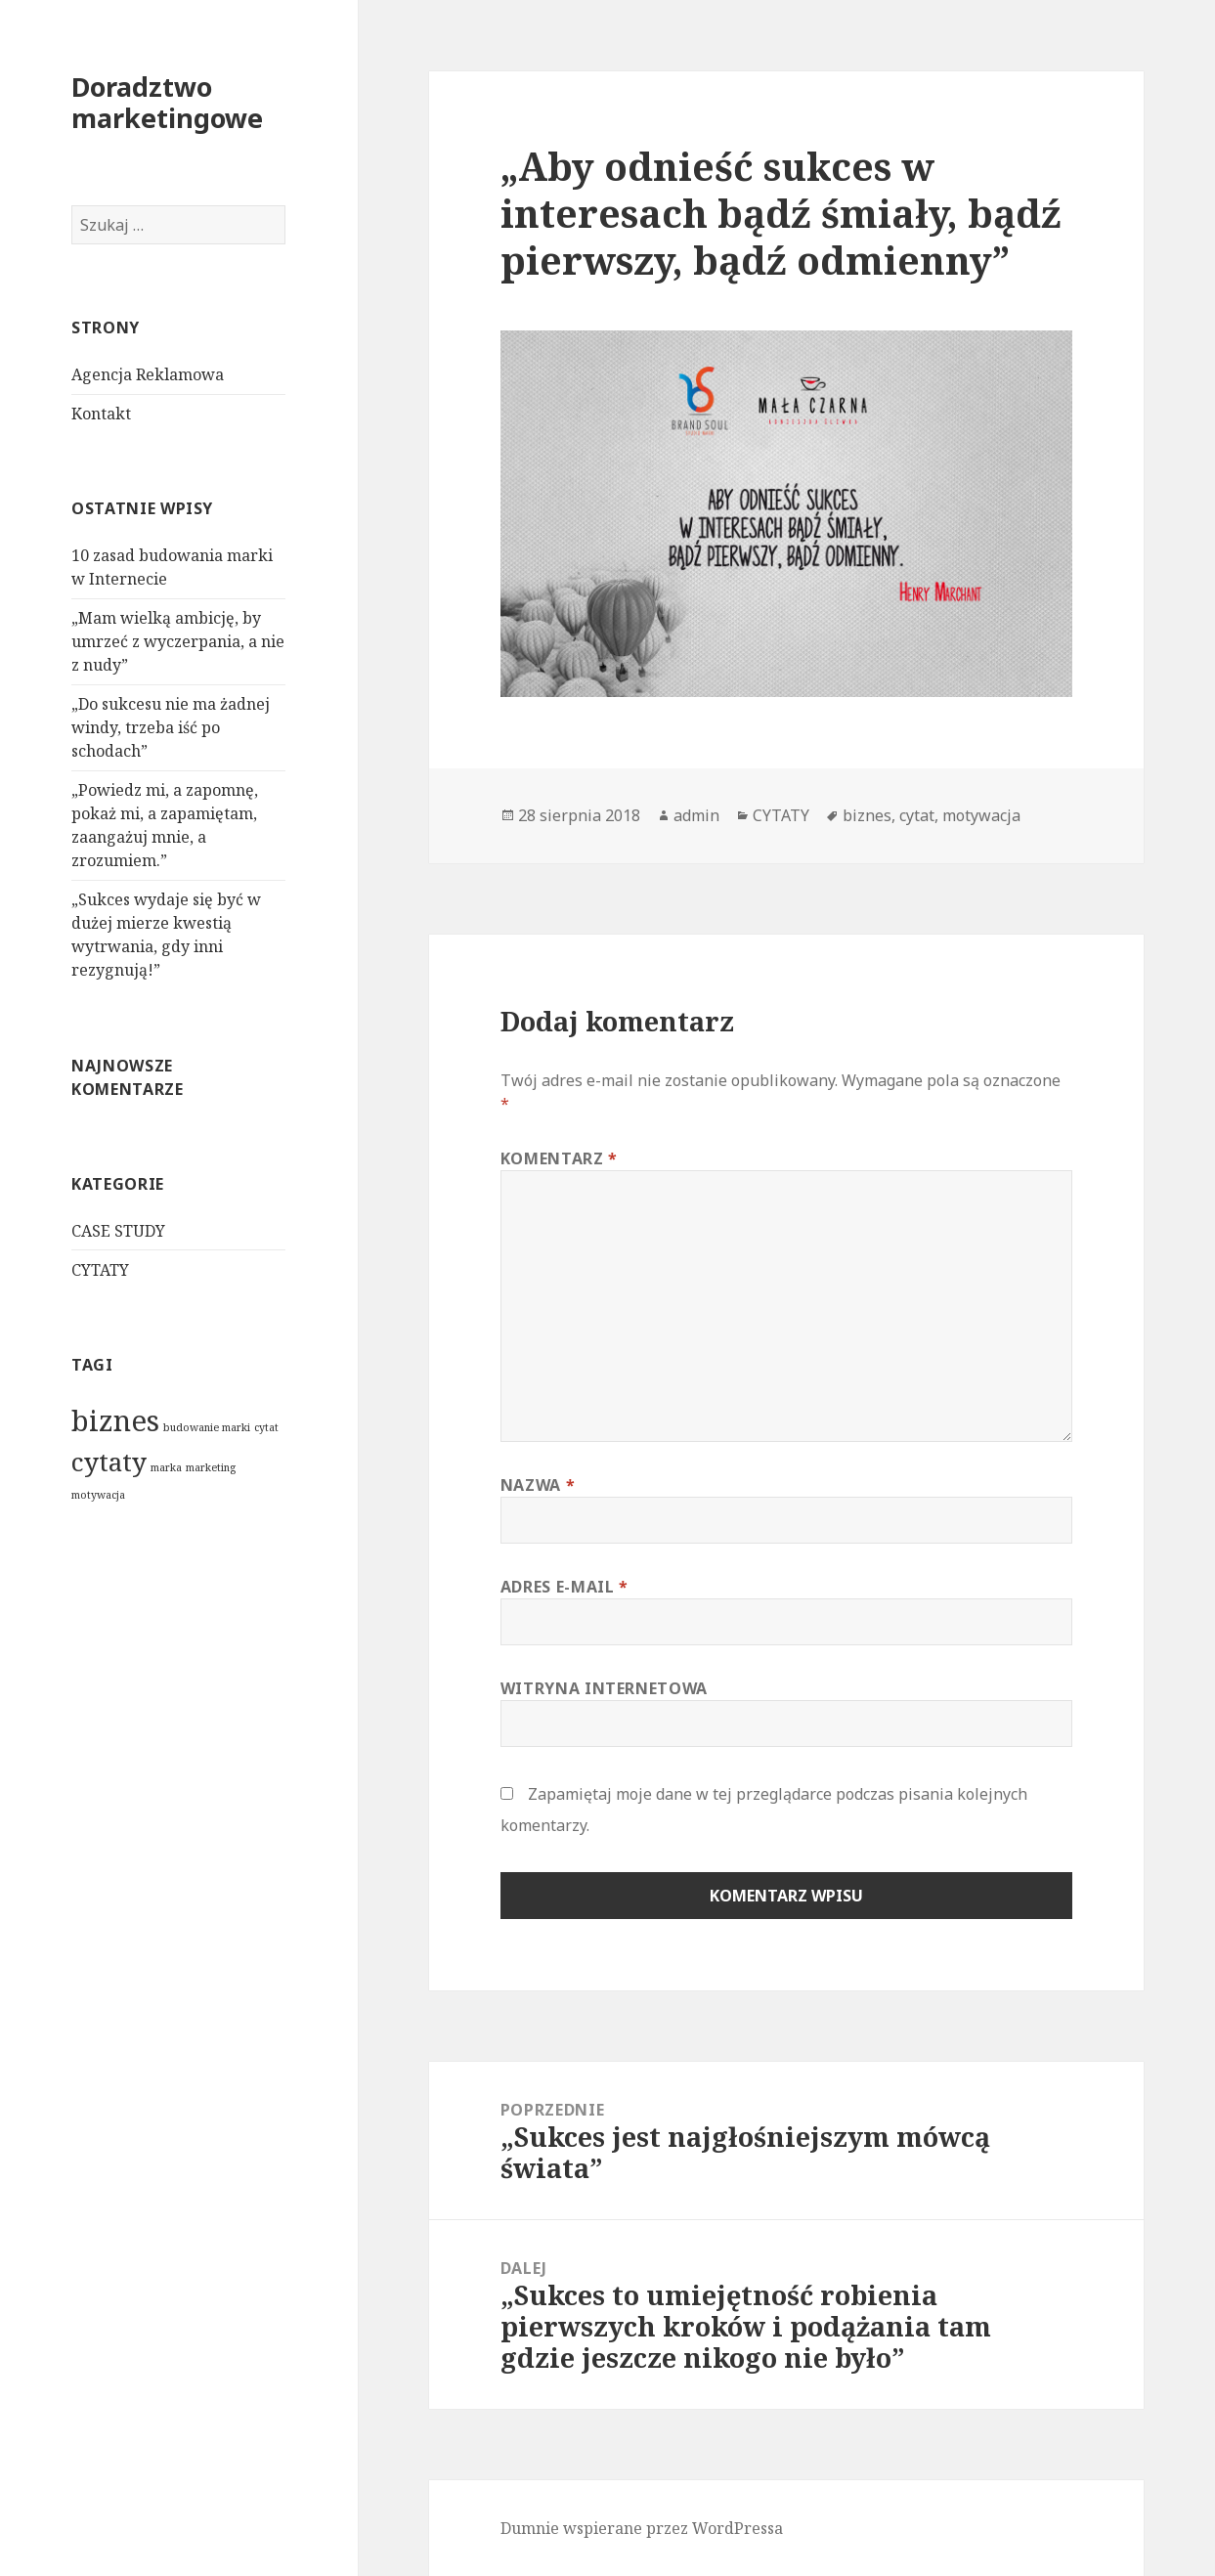 Image resolution: width=1215 pixels, height=2576 pixels. What do you see at coordinates (147, 374) in the screenshot?
I see `Agencja Reklamowa` at bounding box center [147, 374].